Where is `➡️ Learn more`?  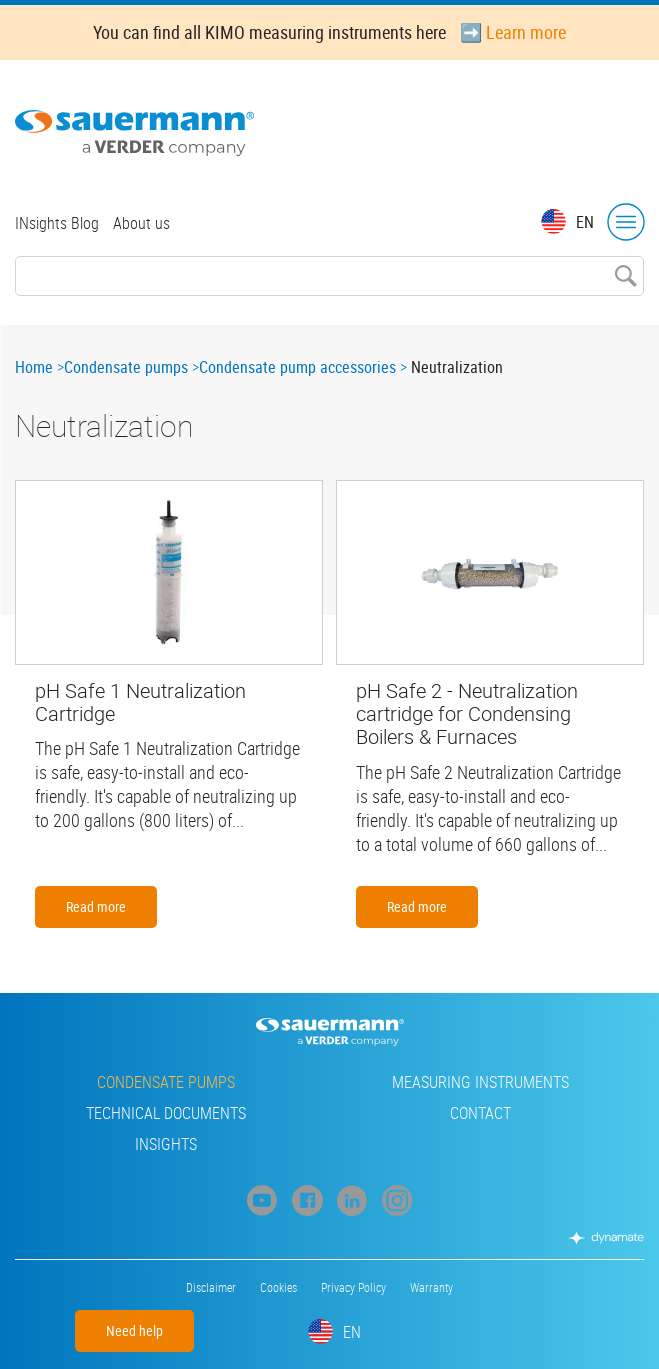 ➡️ Learn more is located at coordinates (513, 32).